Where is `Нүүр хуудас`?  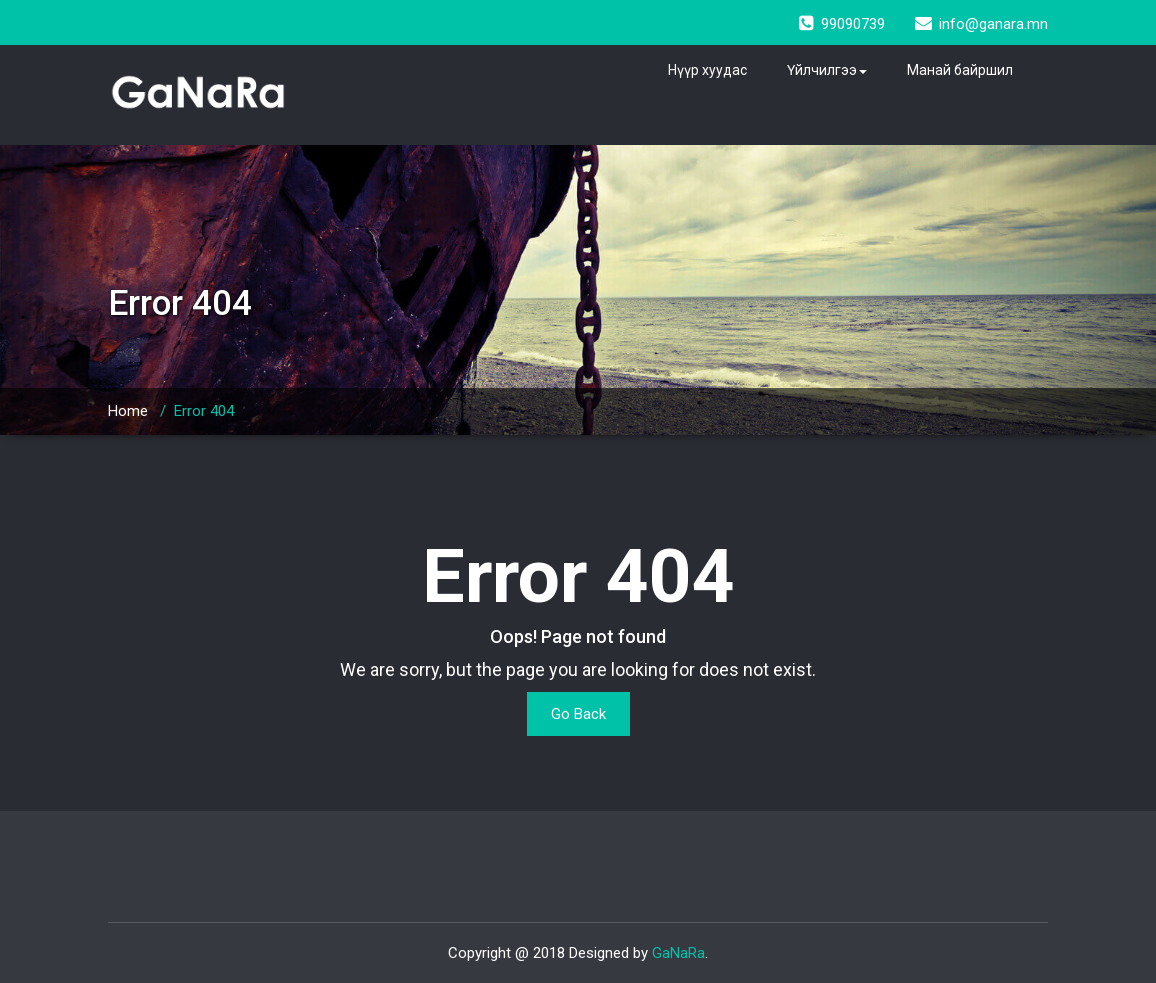
Нүүр хуудас is located at coordinates (707, 70).